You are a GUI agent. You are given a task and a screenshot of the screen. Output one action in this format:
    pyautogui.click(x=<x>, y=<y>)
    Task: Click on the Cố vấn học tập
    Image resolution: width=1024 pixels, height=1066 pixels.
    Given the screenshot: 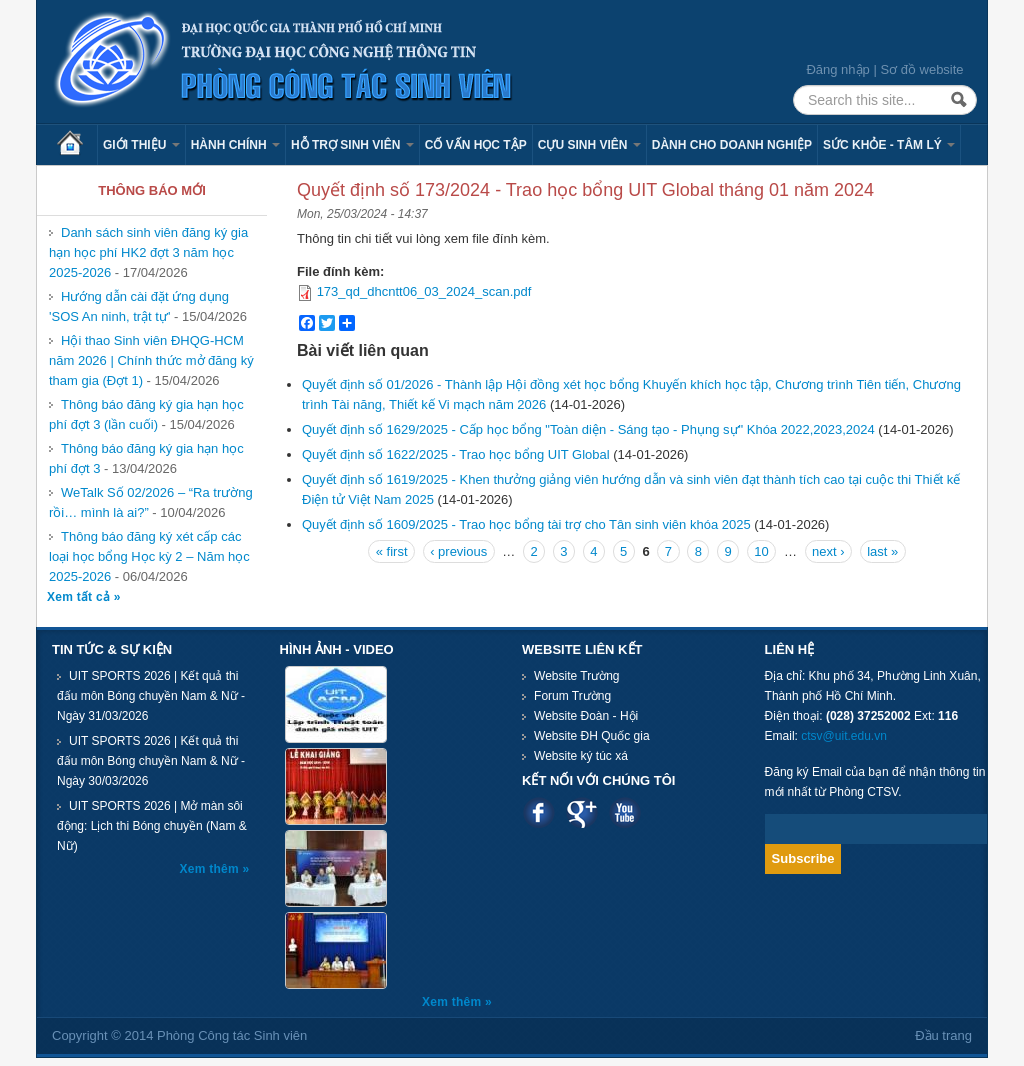 What is the action you would take?
    pyautogui.click(x=476, y=145)
    